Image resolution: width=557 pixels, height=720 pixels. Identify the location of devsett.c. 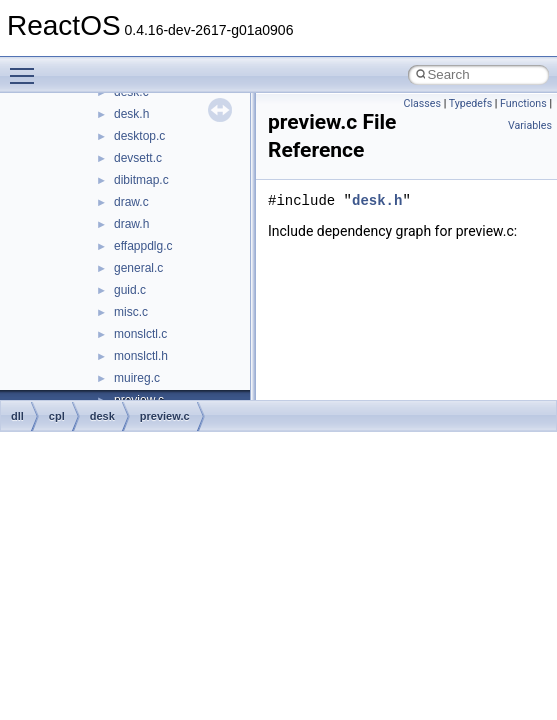
(138, 158).